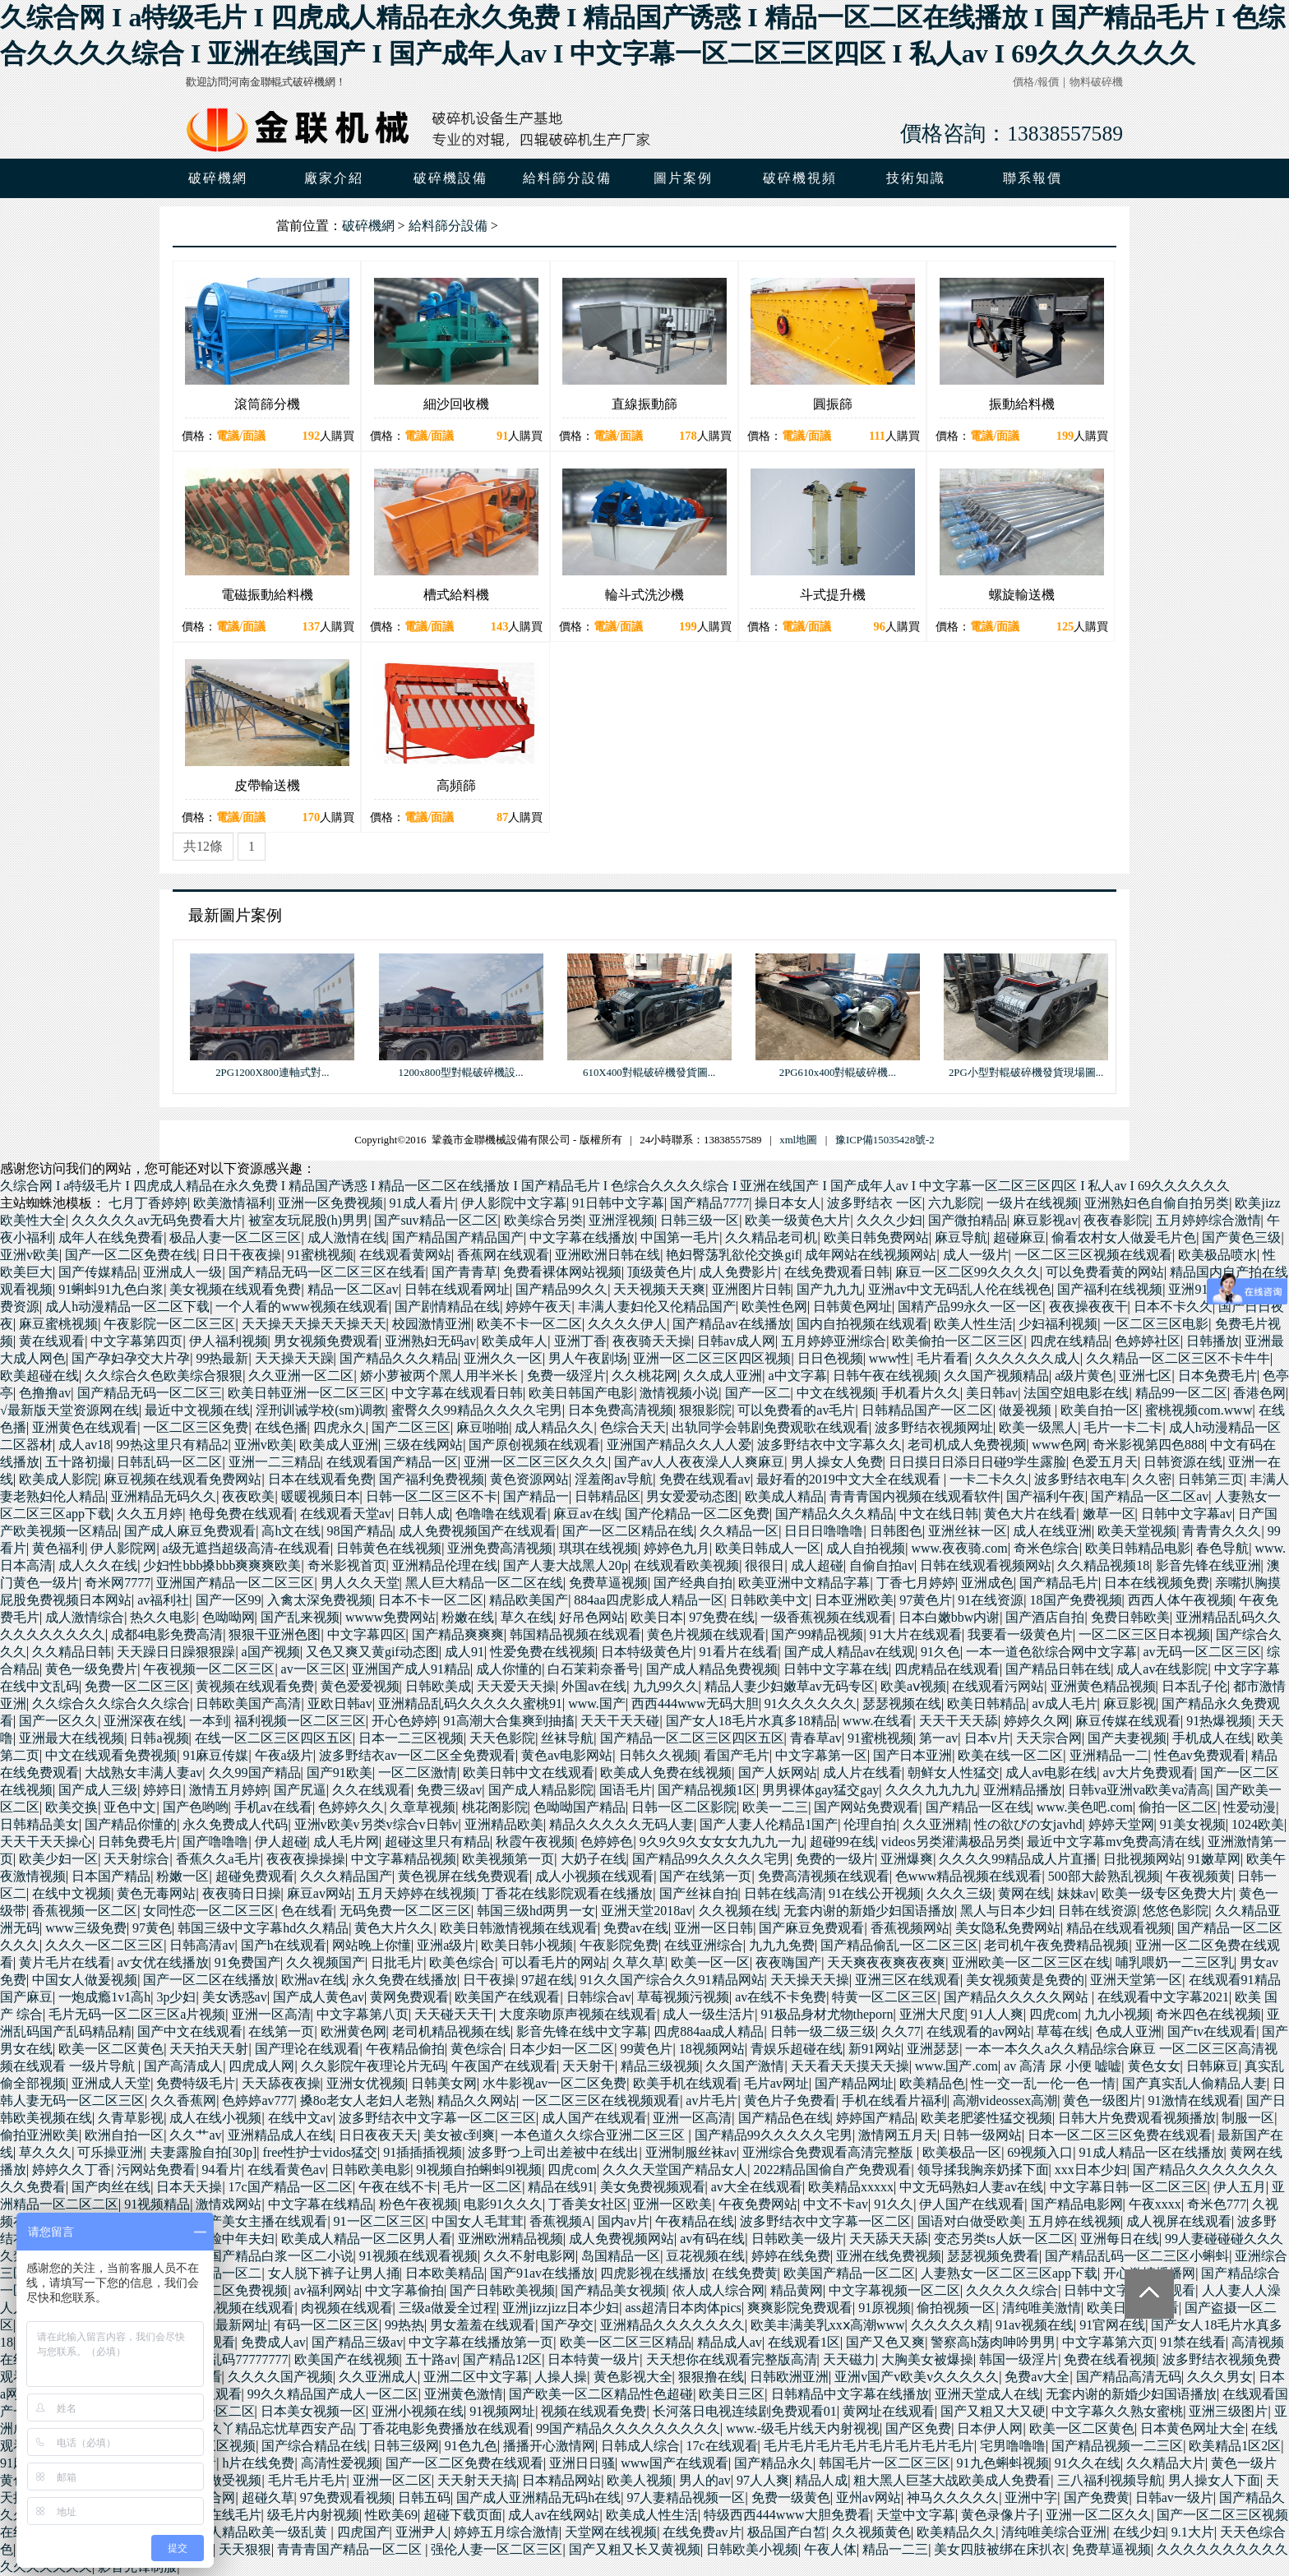 The width and height of the screenshot is (1289, 2576). I want to click on 亚洲一二三精品, so click(275, 1462).